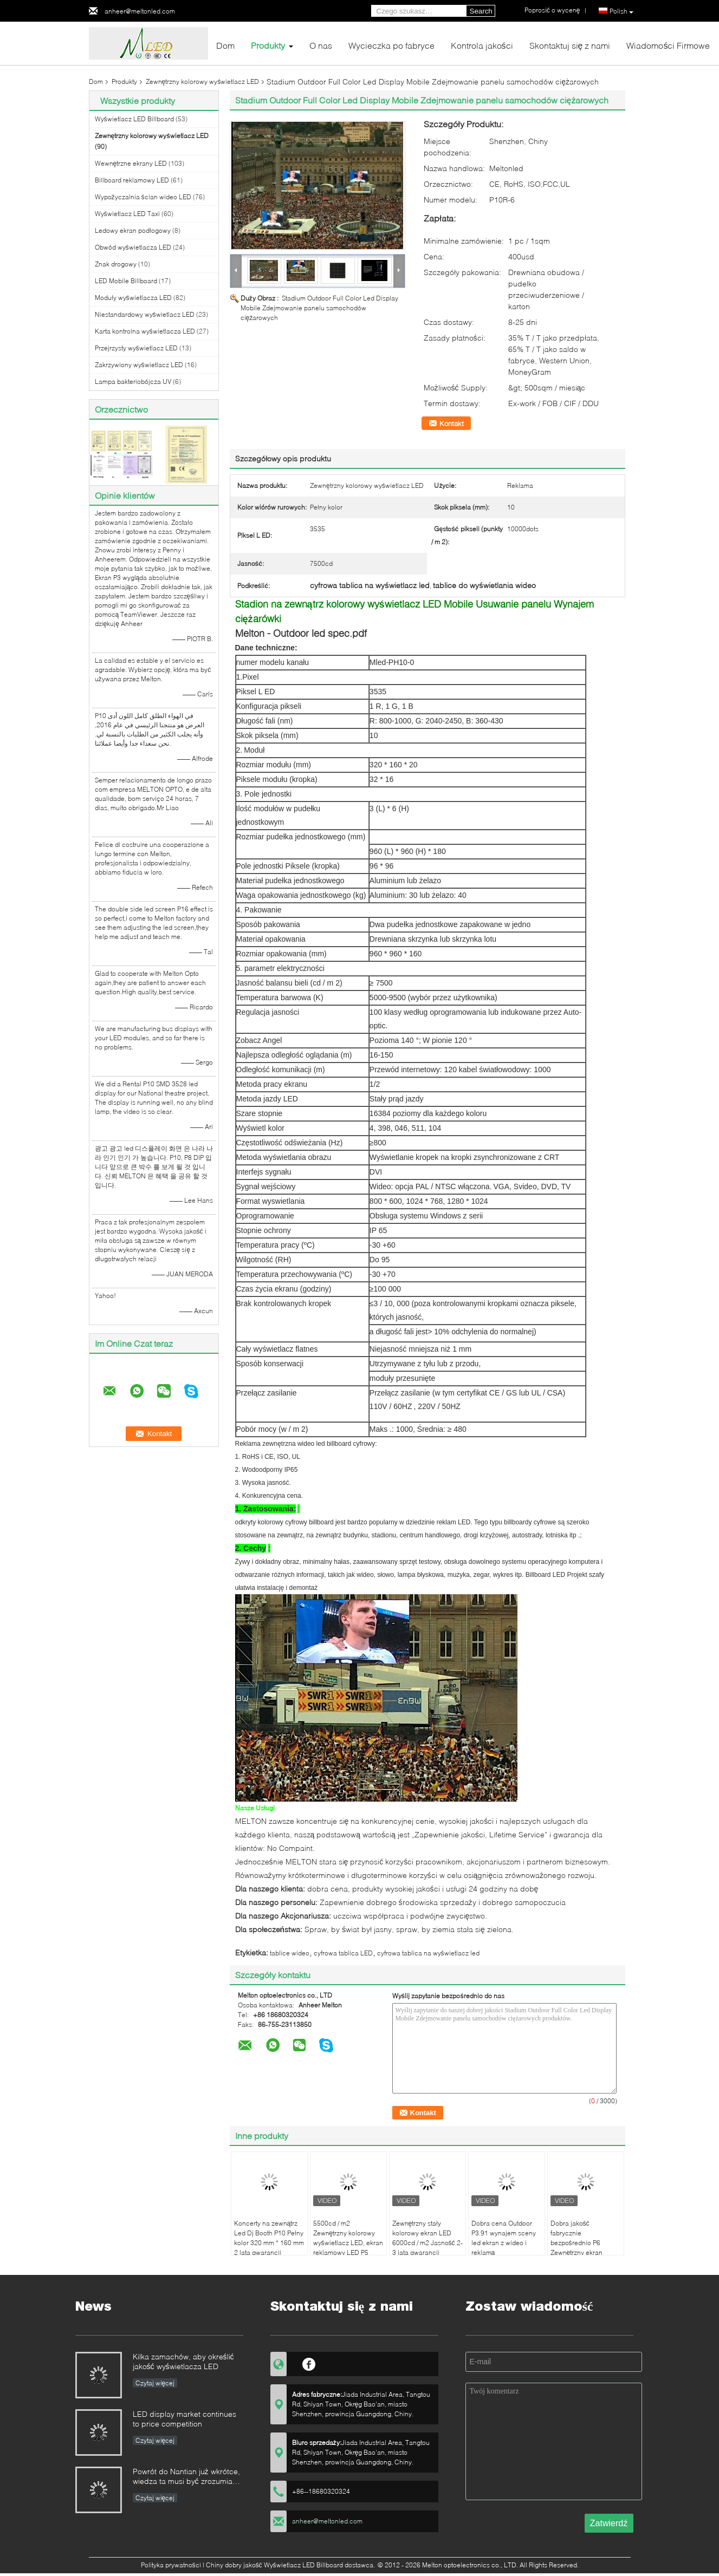 The height and width of the screenshot is (2576, 719). What do you see at coordinates (134, 119) in the screenshot?
I see `Wyświetlacz LED Billboard` at bounding box center [134, 119].